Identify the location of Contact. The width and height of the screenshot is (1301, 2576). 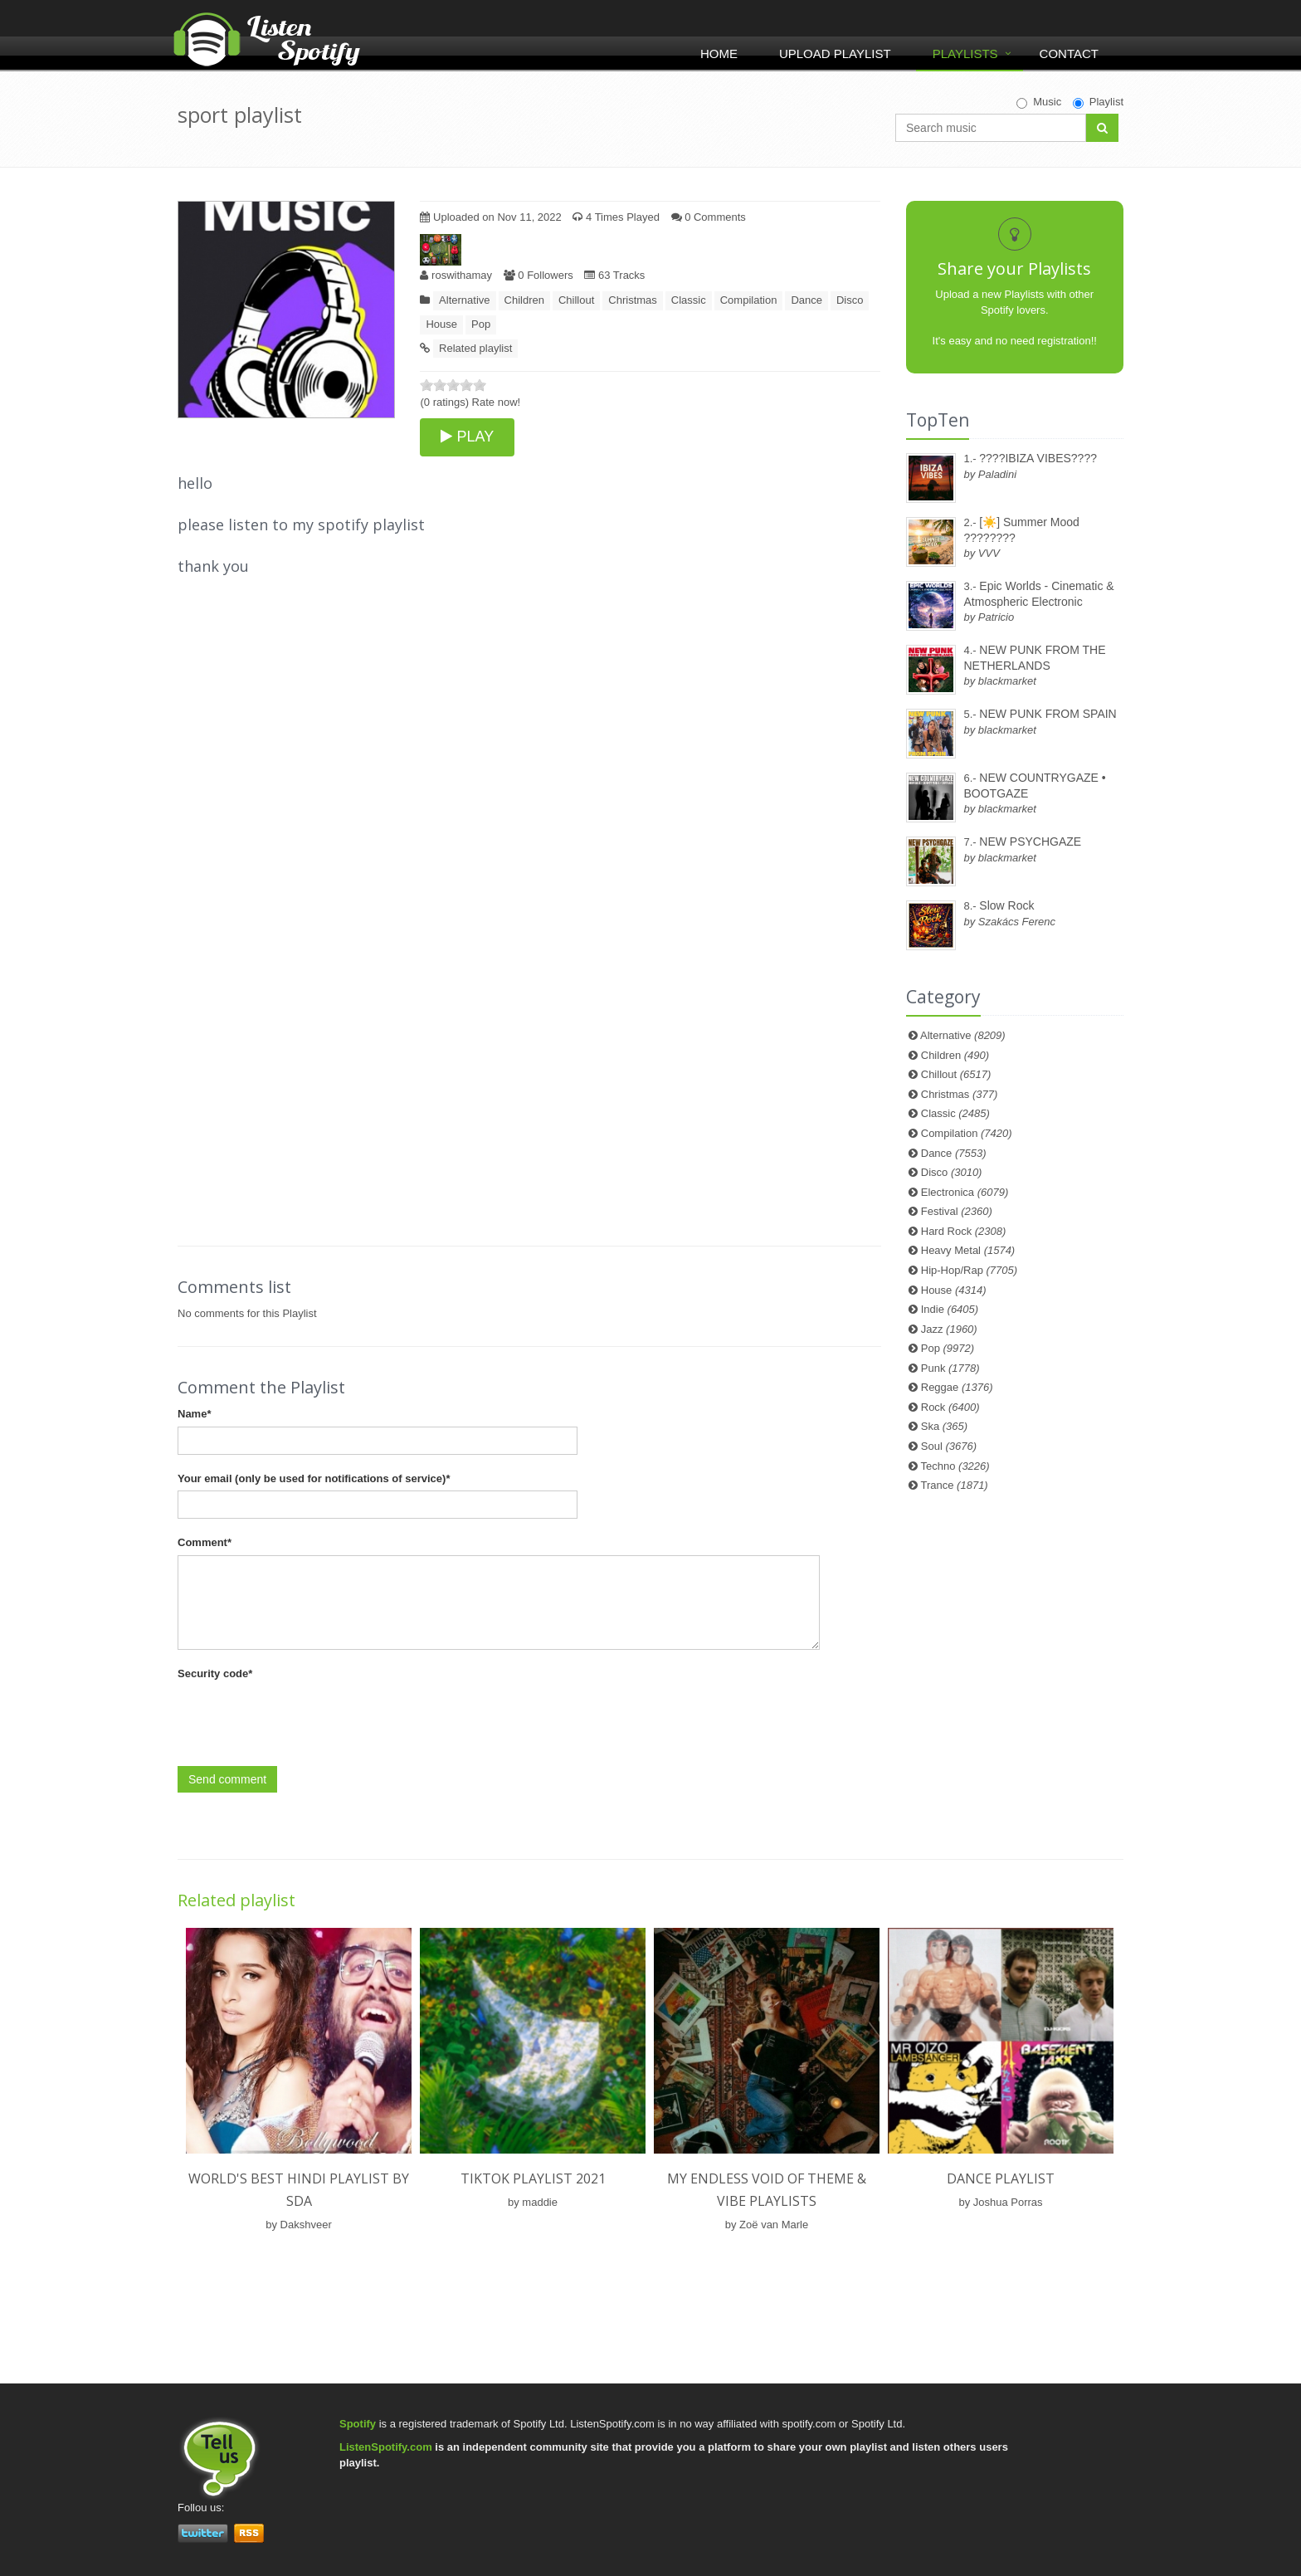
(1069, 53).